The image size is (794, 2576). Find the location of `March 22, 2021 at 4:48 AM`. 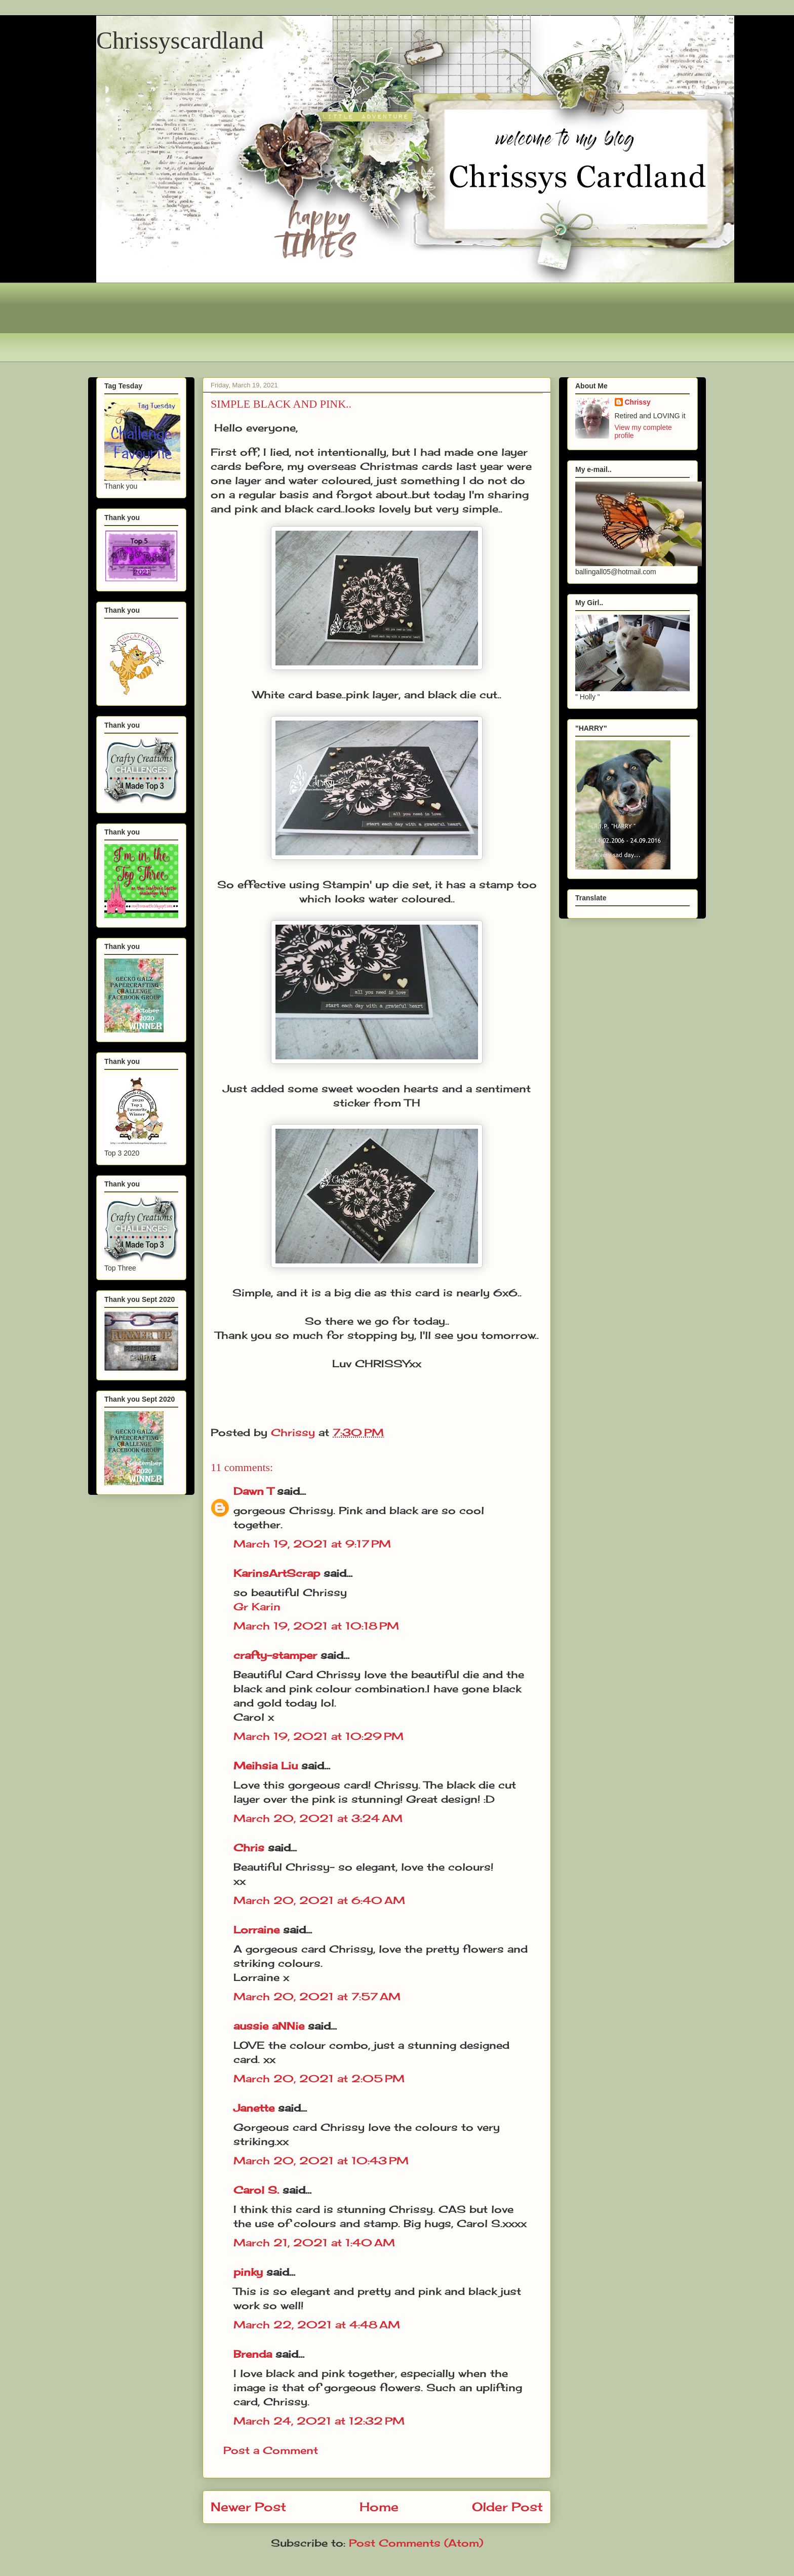

March 22, 2021 at 4:48 AM is located at coordinates (316, 2324).